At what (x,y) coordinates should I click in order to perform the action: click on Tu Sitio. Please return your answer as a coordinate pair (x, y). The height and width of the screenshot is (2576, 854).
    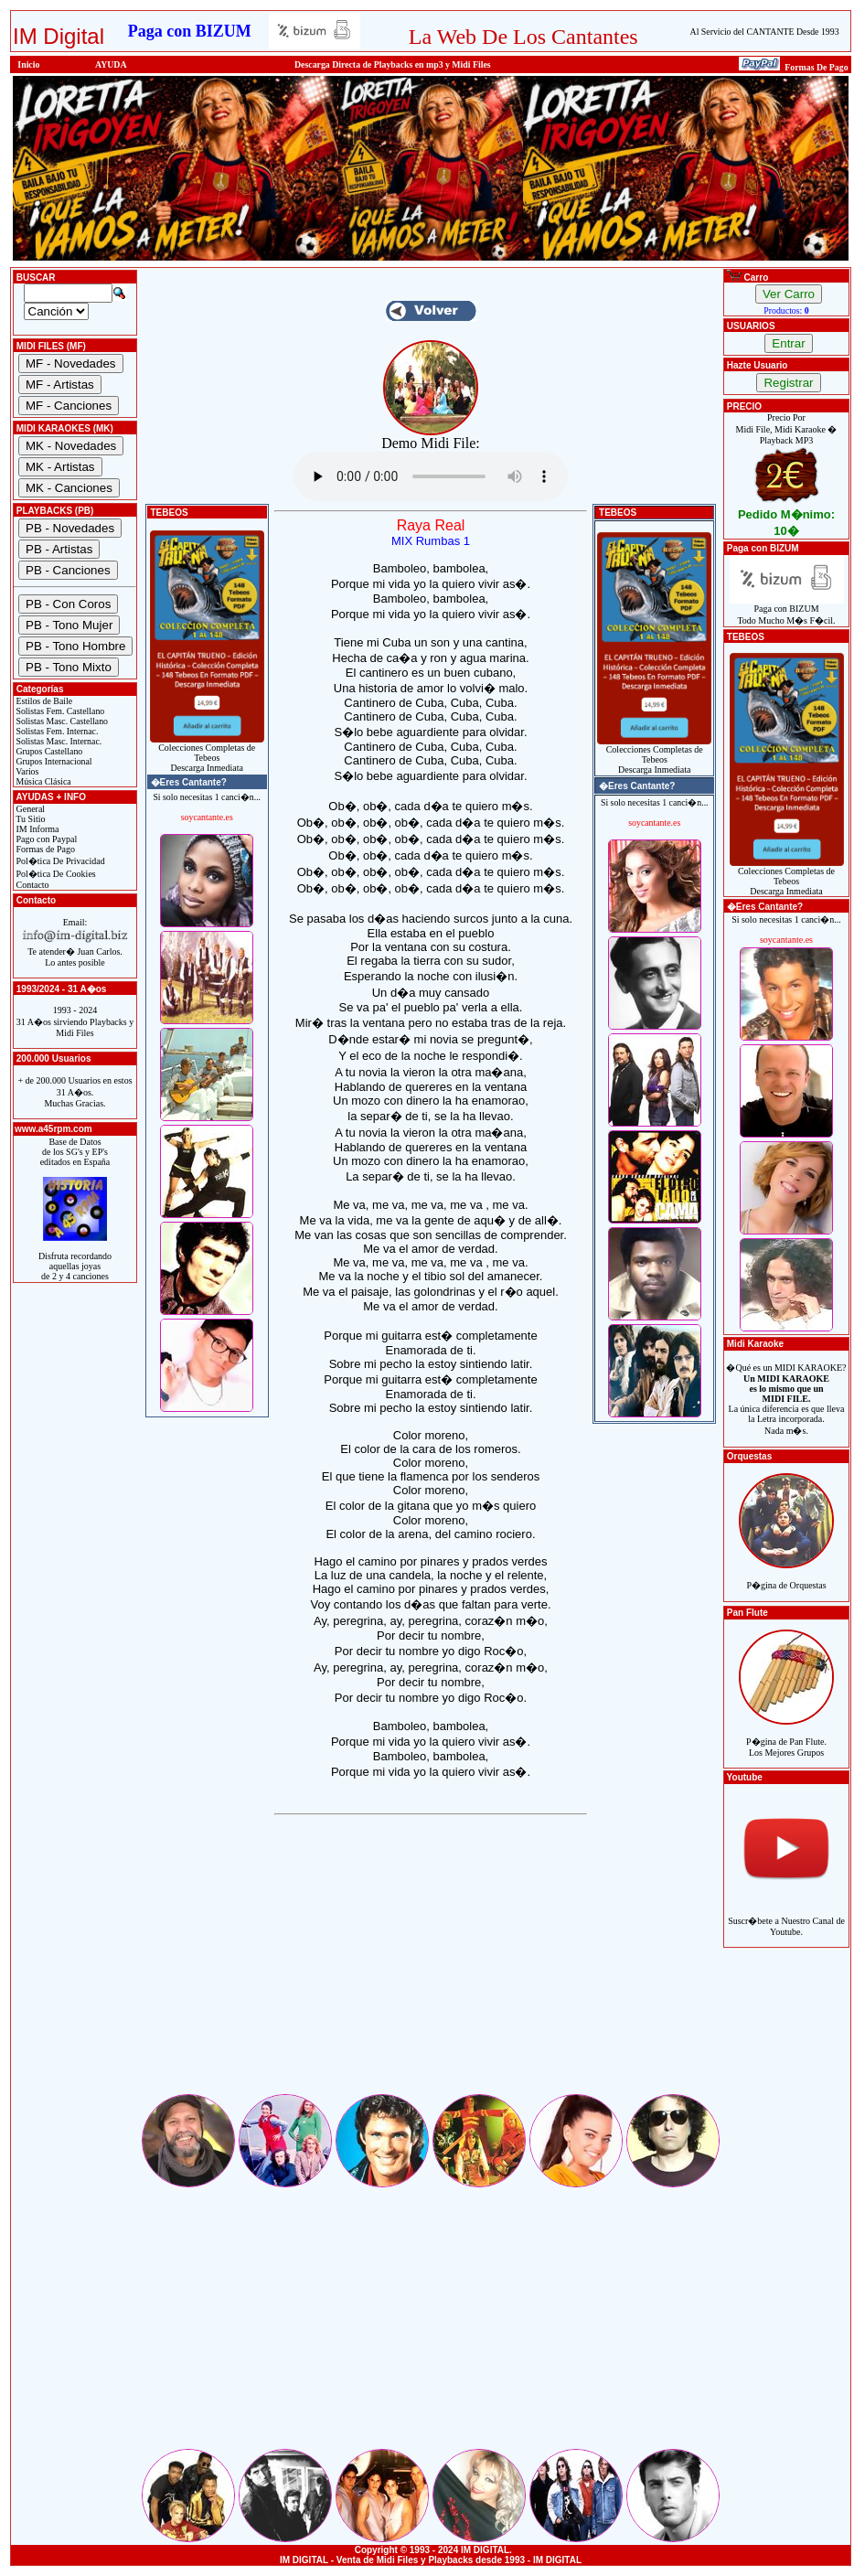
    Looking at the image, I should click on (29, 819).